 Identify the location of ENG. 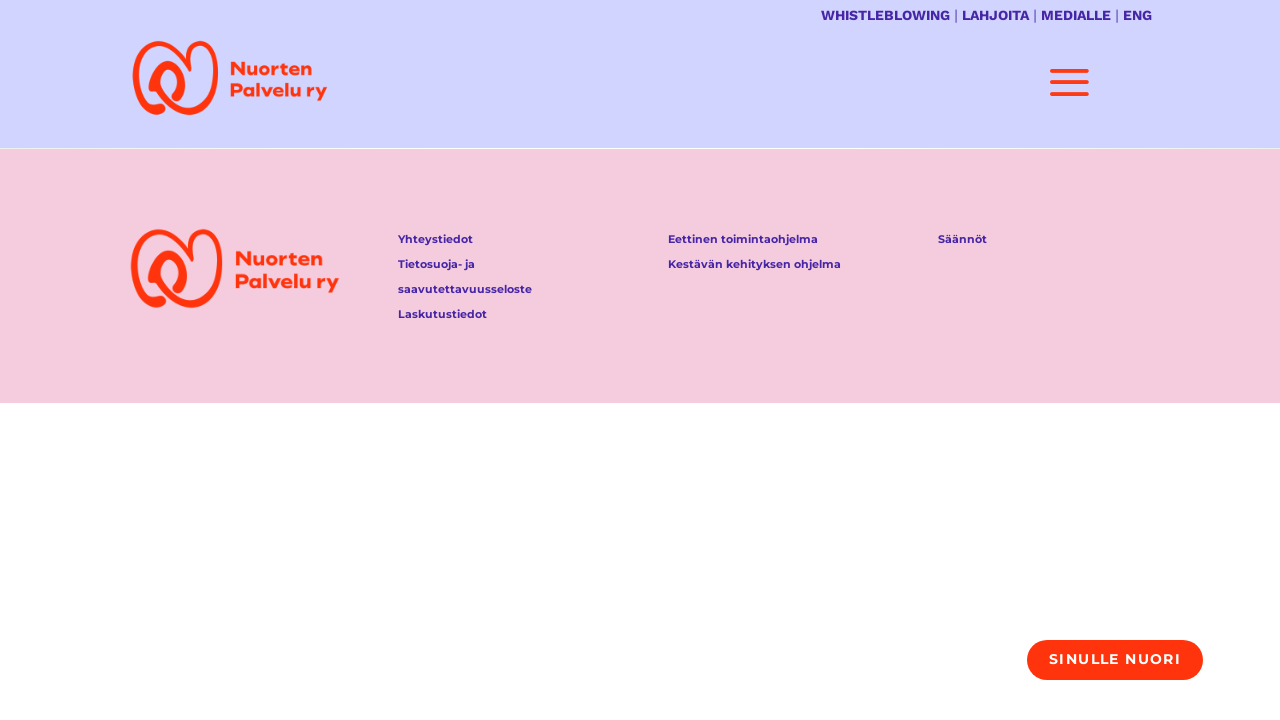
(1137, 15).